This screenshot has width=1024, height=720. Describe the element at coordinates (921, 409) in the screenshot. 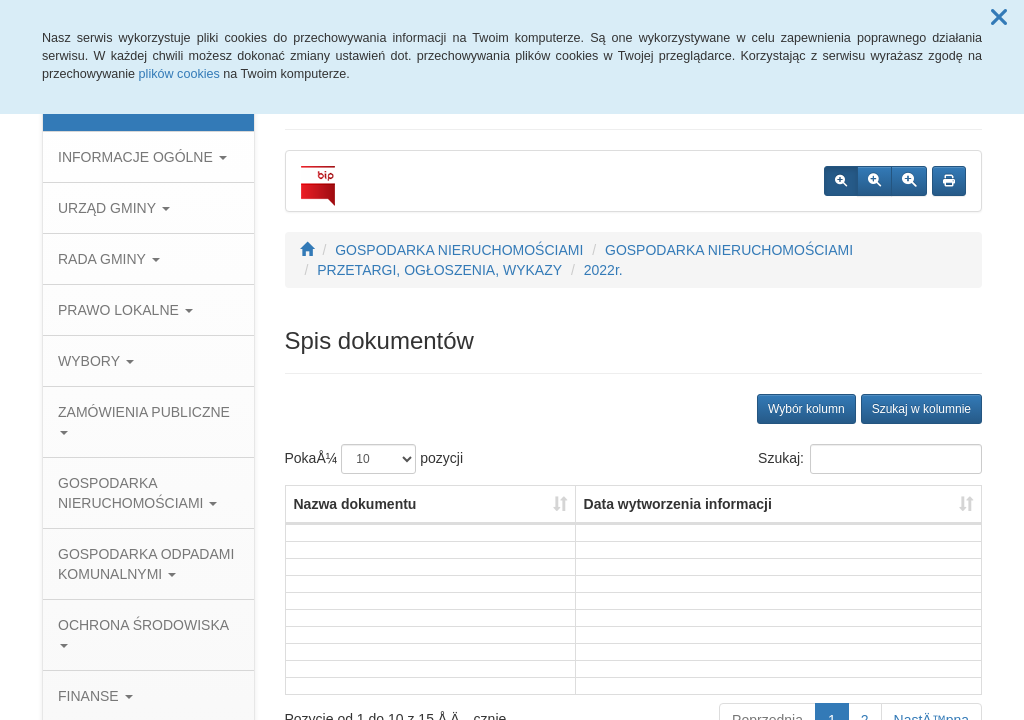

I see `Szukaj w kolumnie` at that location.